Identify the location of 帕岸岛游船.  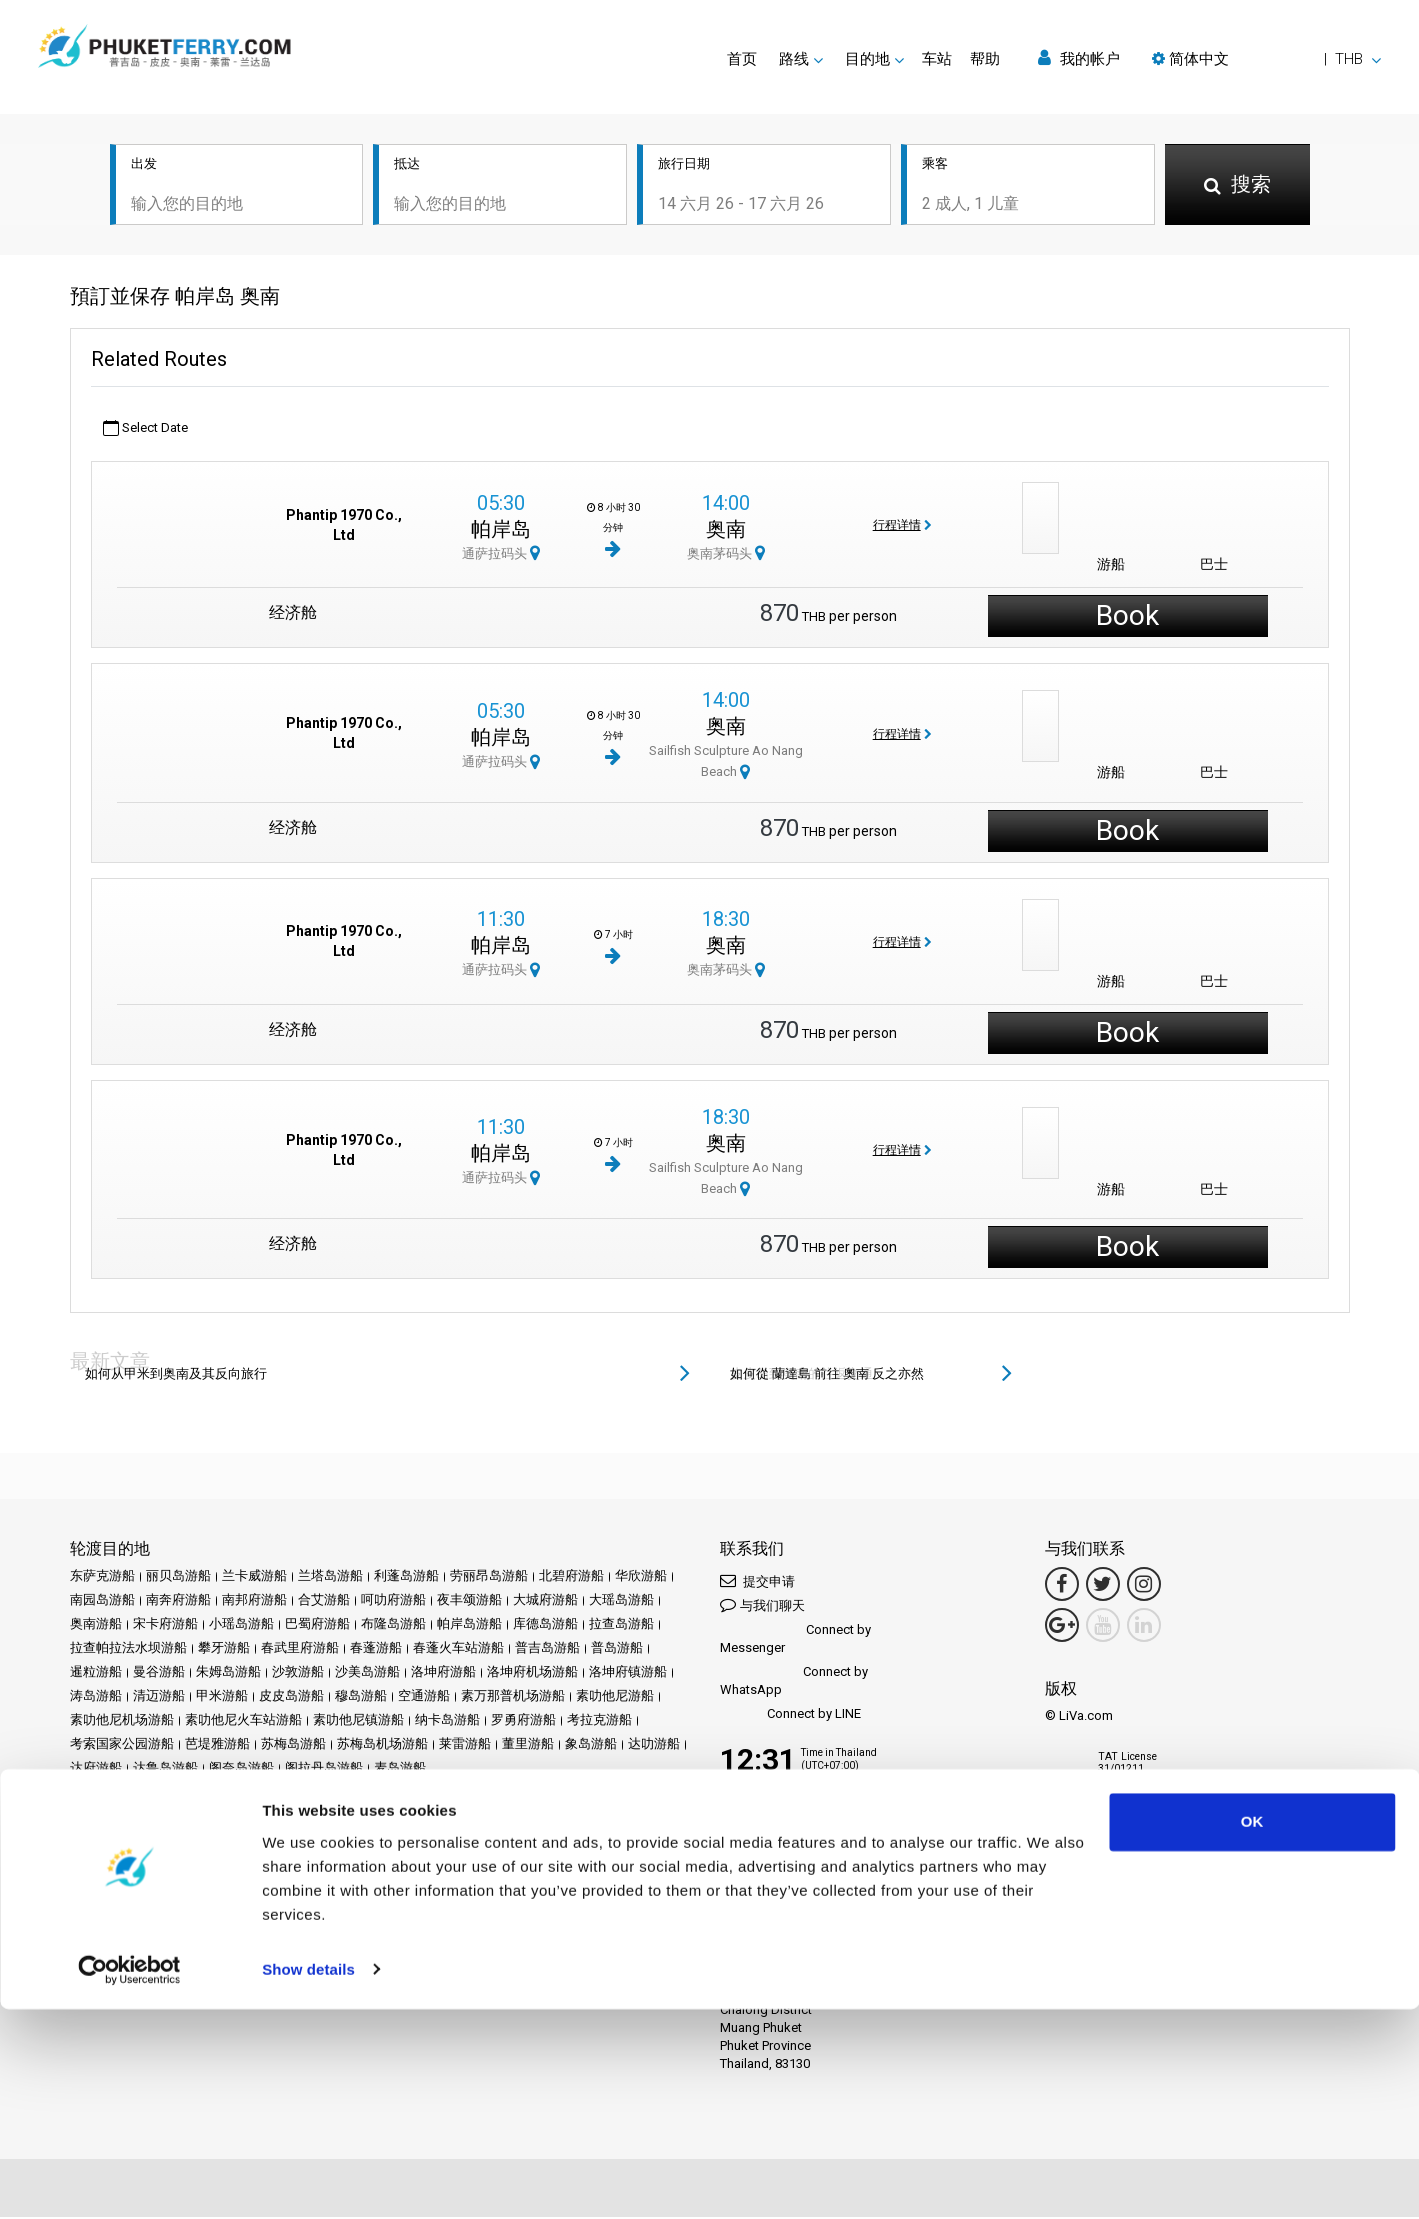
(469, 1625).